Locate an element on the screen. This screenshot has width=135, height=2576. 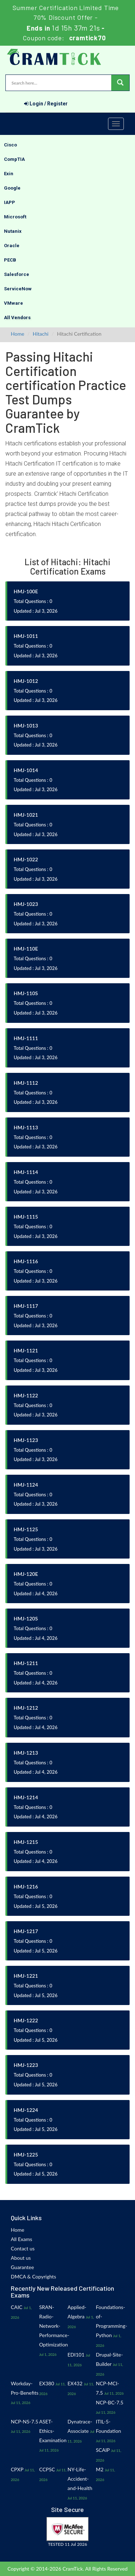
CCPSC is located at coordinates (47, 2469).